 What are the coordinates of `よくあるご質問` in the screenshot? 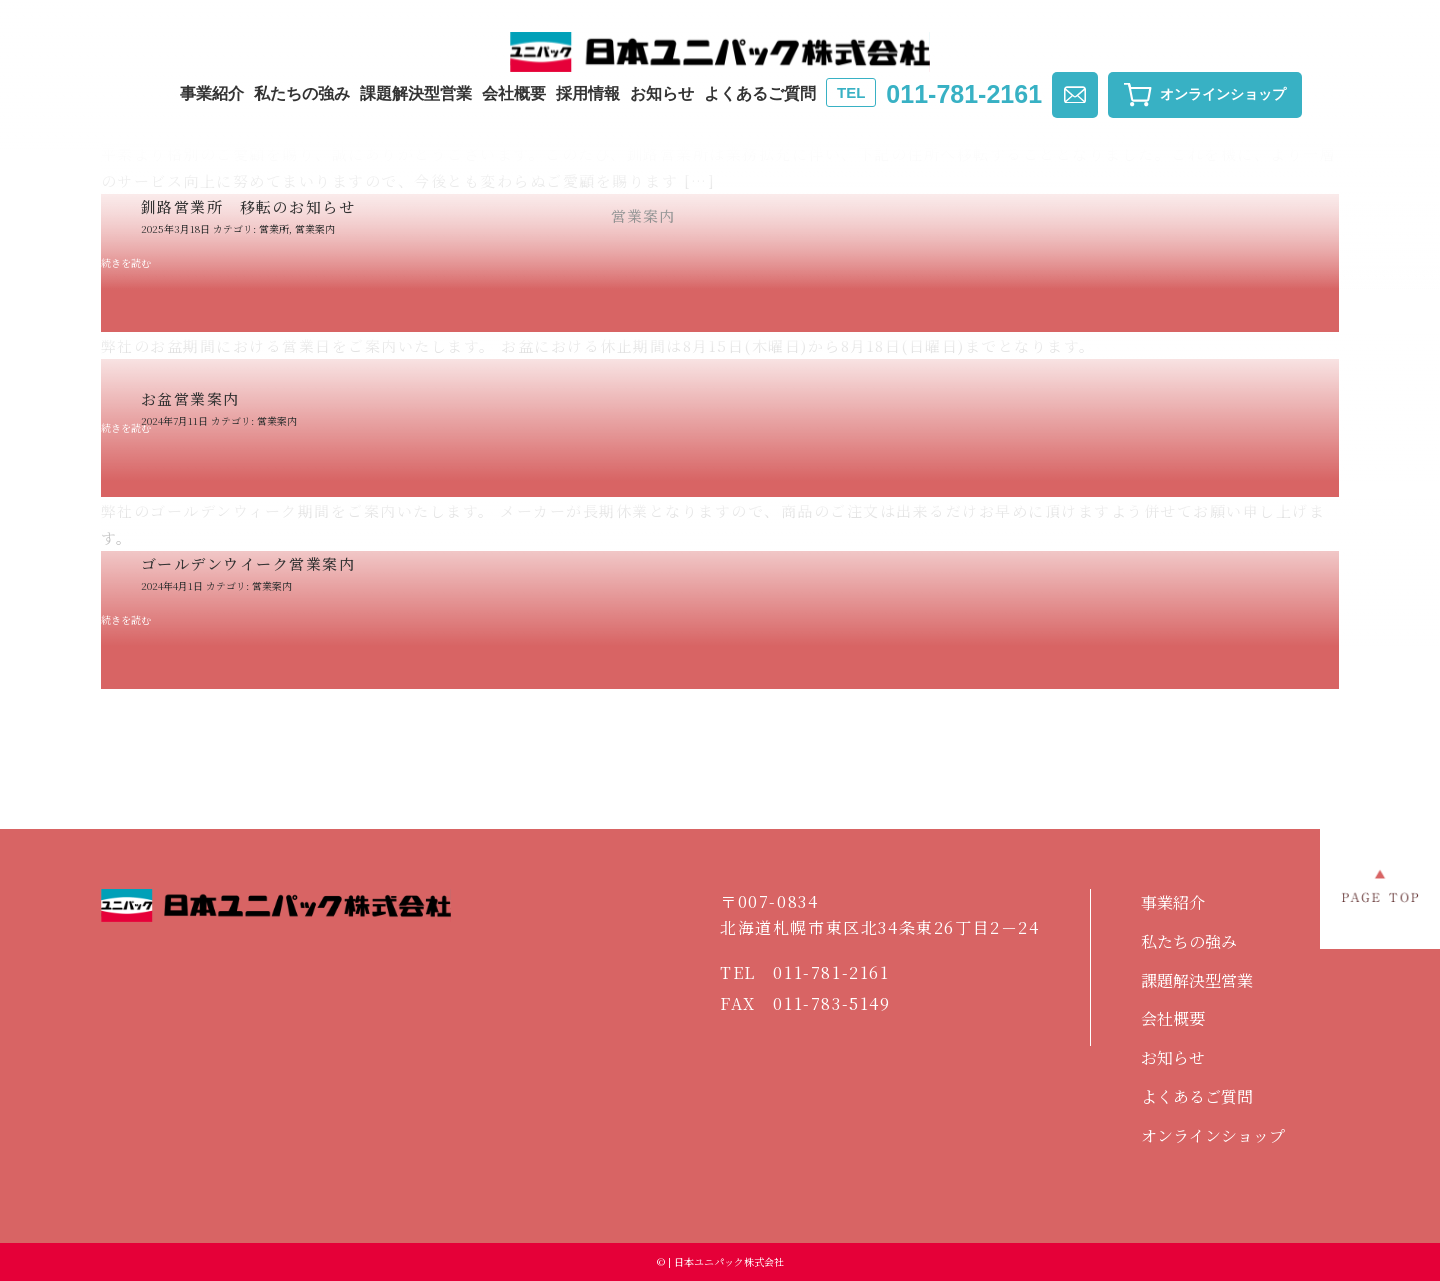 It's located at (760, 93).